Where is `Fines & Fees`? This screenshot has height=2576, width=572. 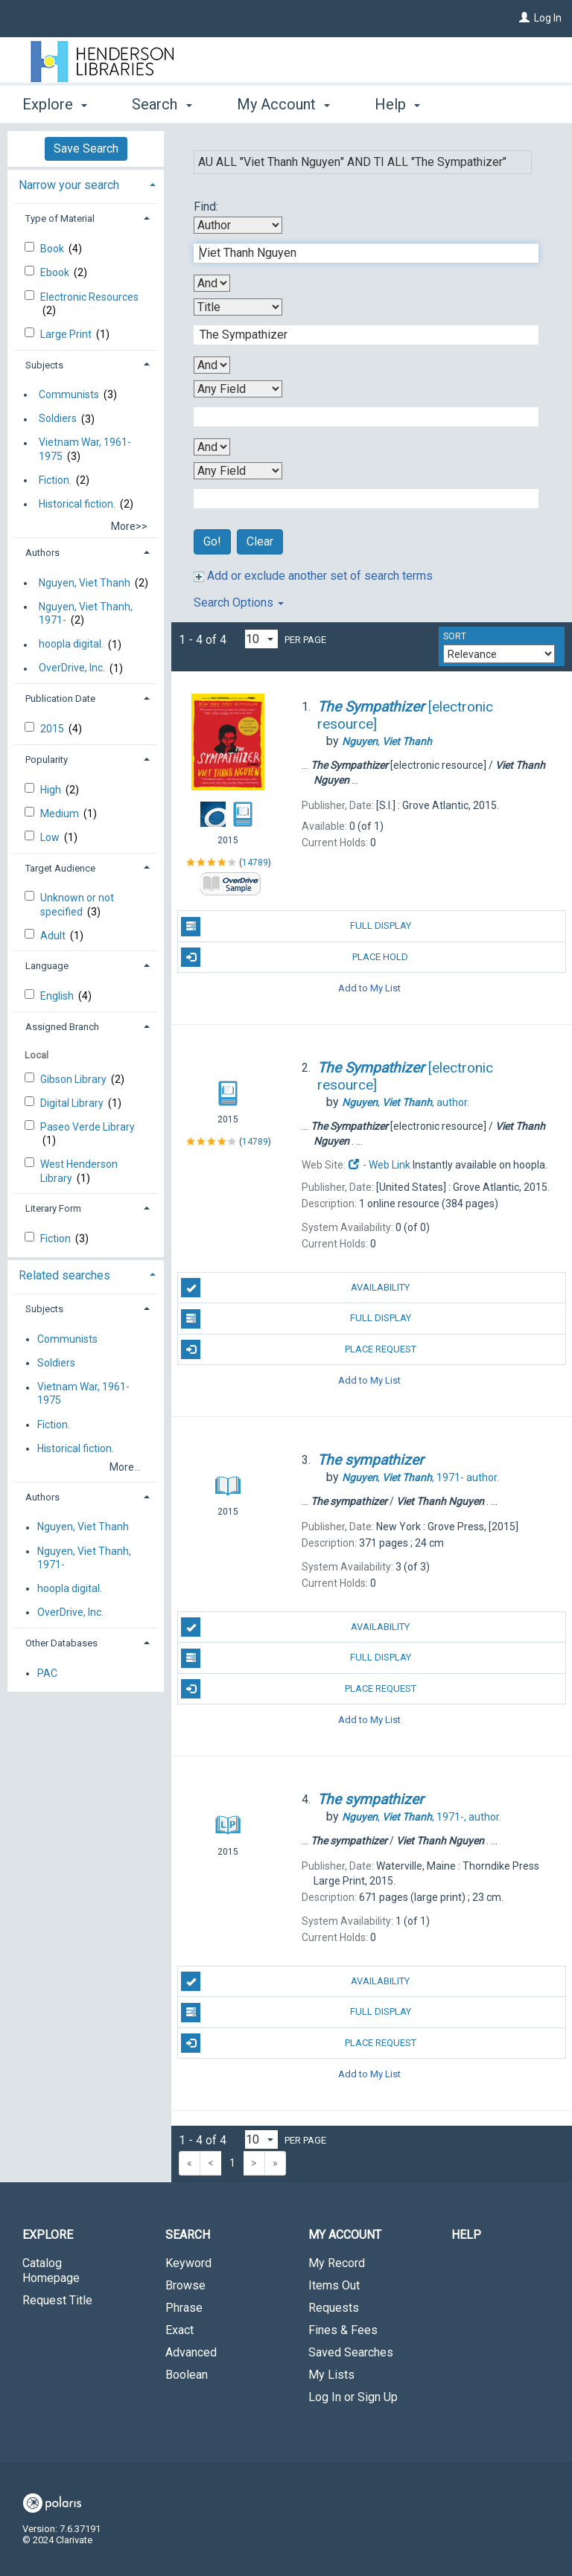 Fines & Fees is located at coordinates (343, 2330).